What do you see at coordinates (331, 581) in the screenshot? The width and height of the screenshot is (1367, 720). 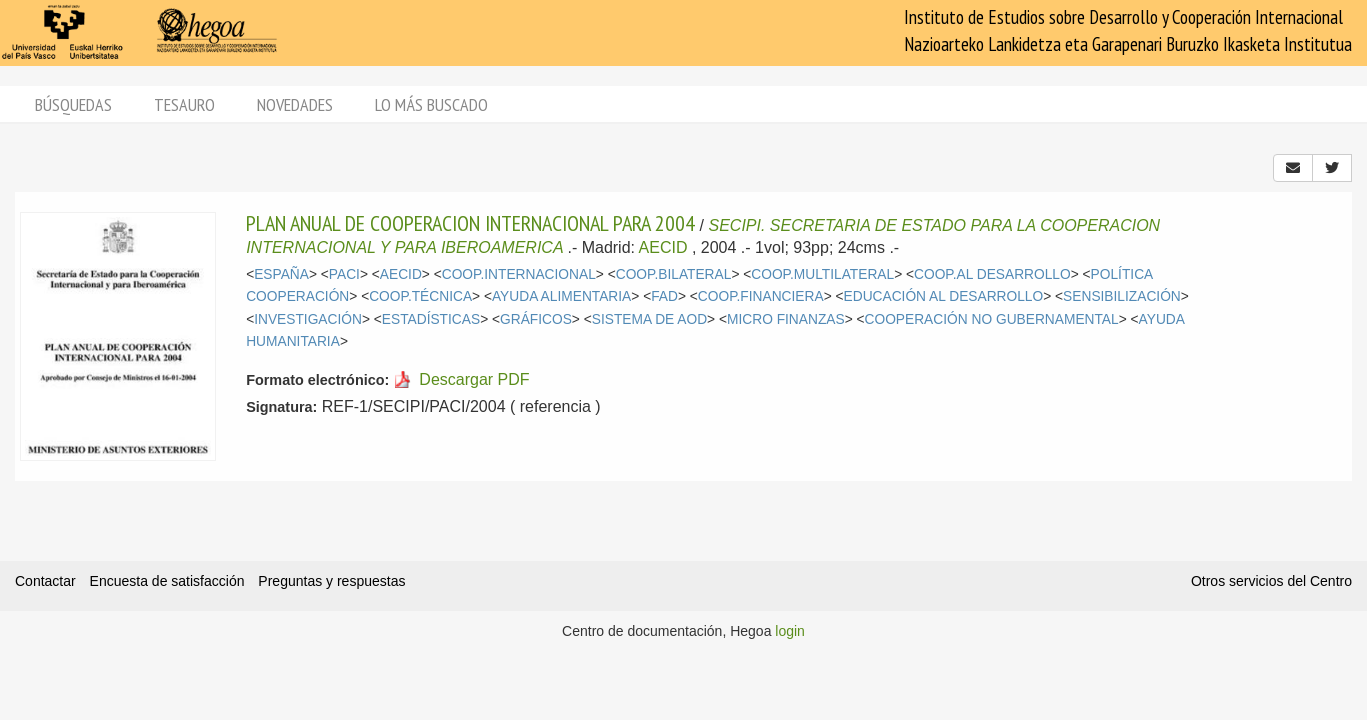 I see `Preguntas y respuestas` at bounding box center [331, 581].